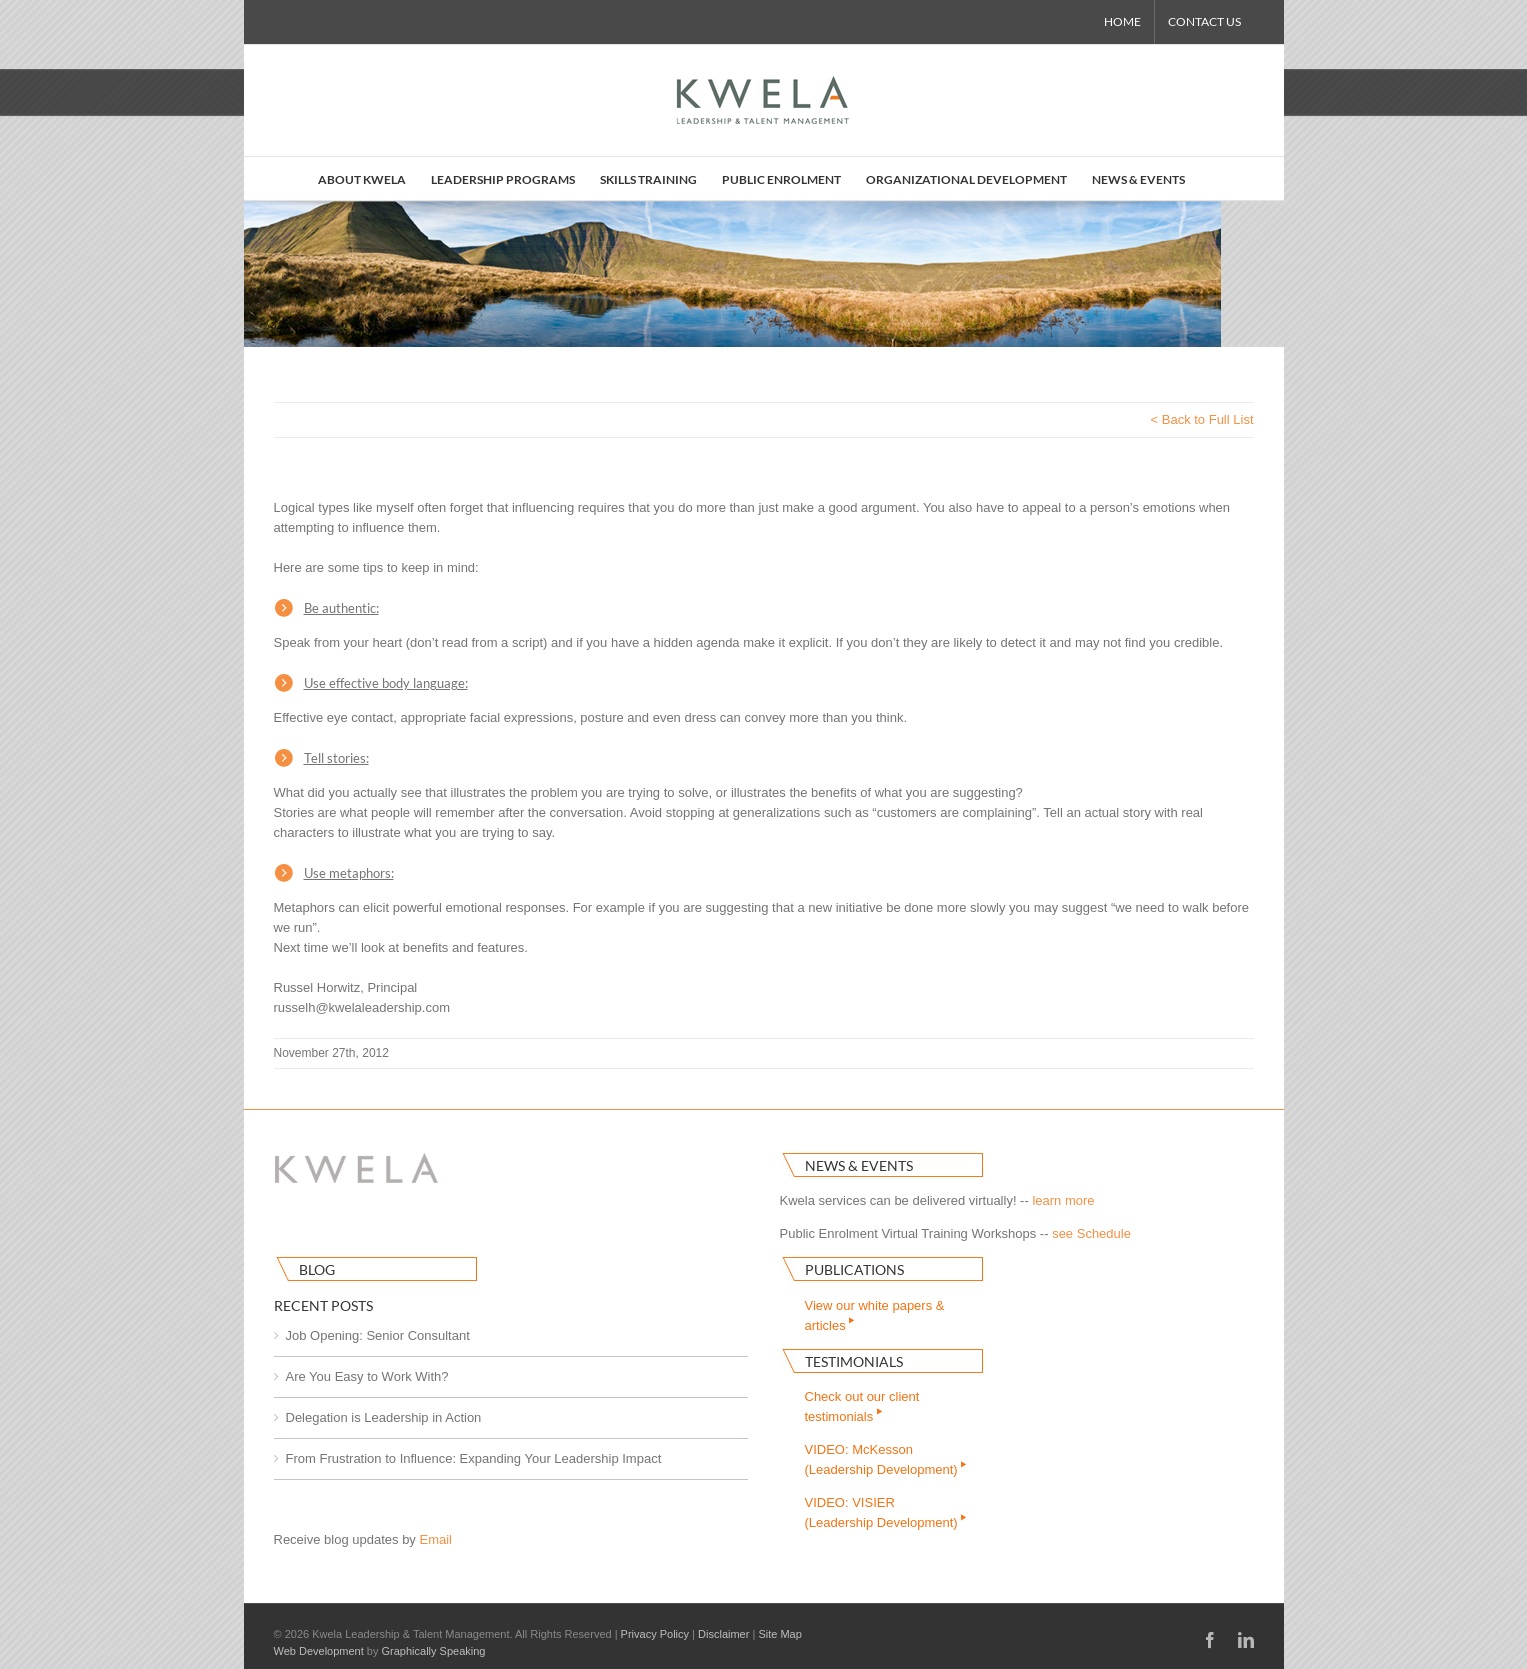 The image size is (1527, 1669). What do you see at coordinates (434, 1651) in the screenshot?
I see `Graphically Speaking` at bounding box center [434, 1651].